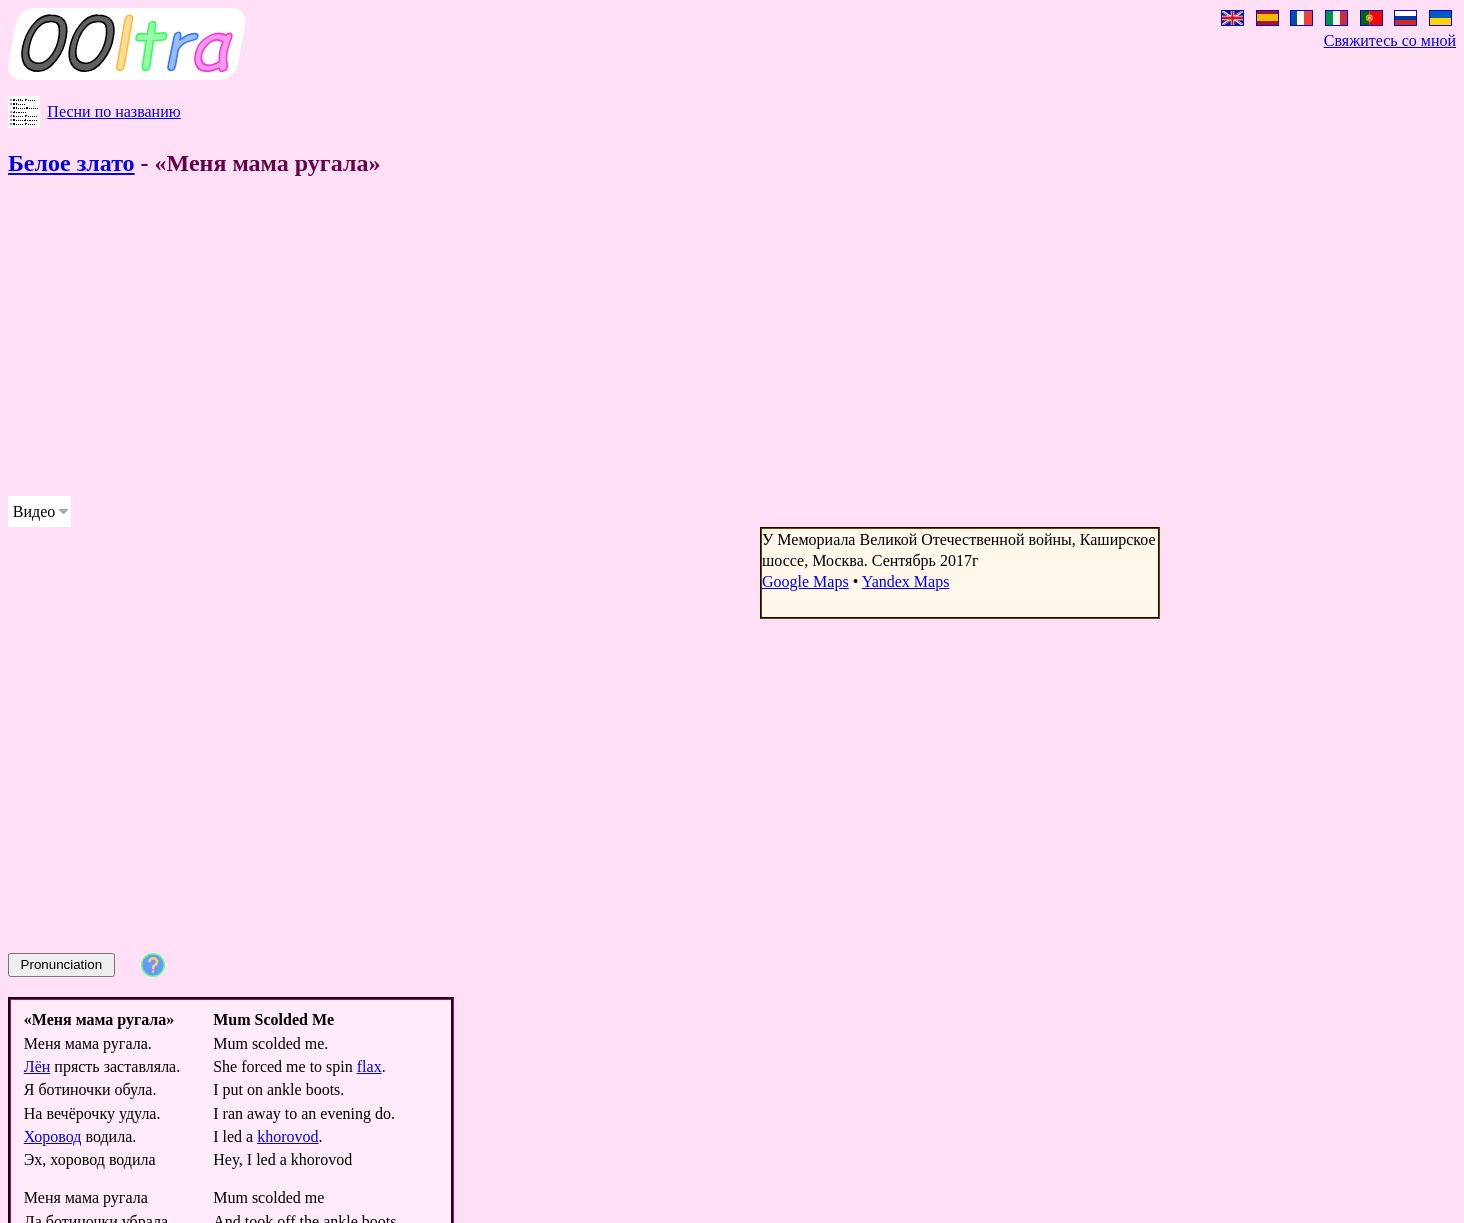 This screenshot has width=1464, height=1223. I want to click on Google Maps, so click(805, 581).